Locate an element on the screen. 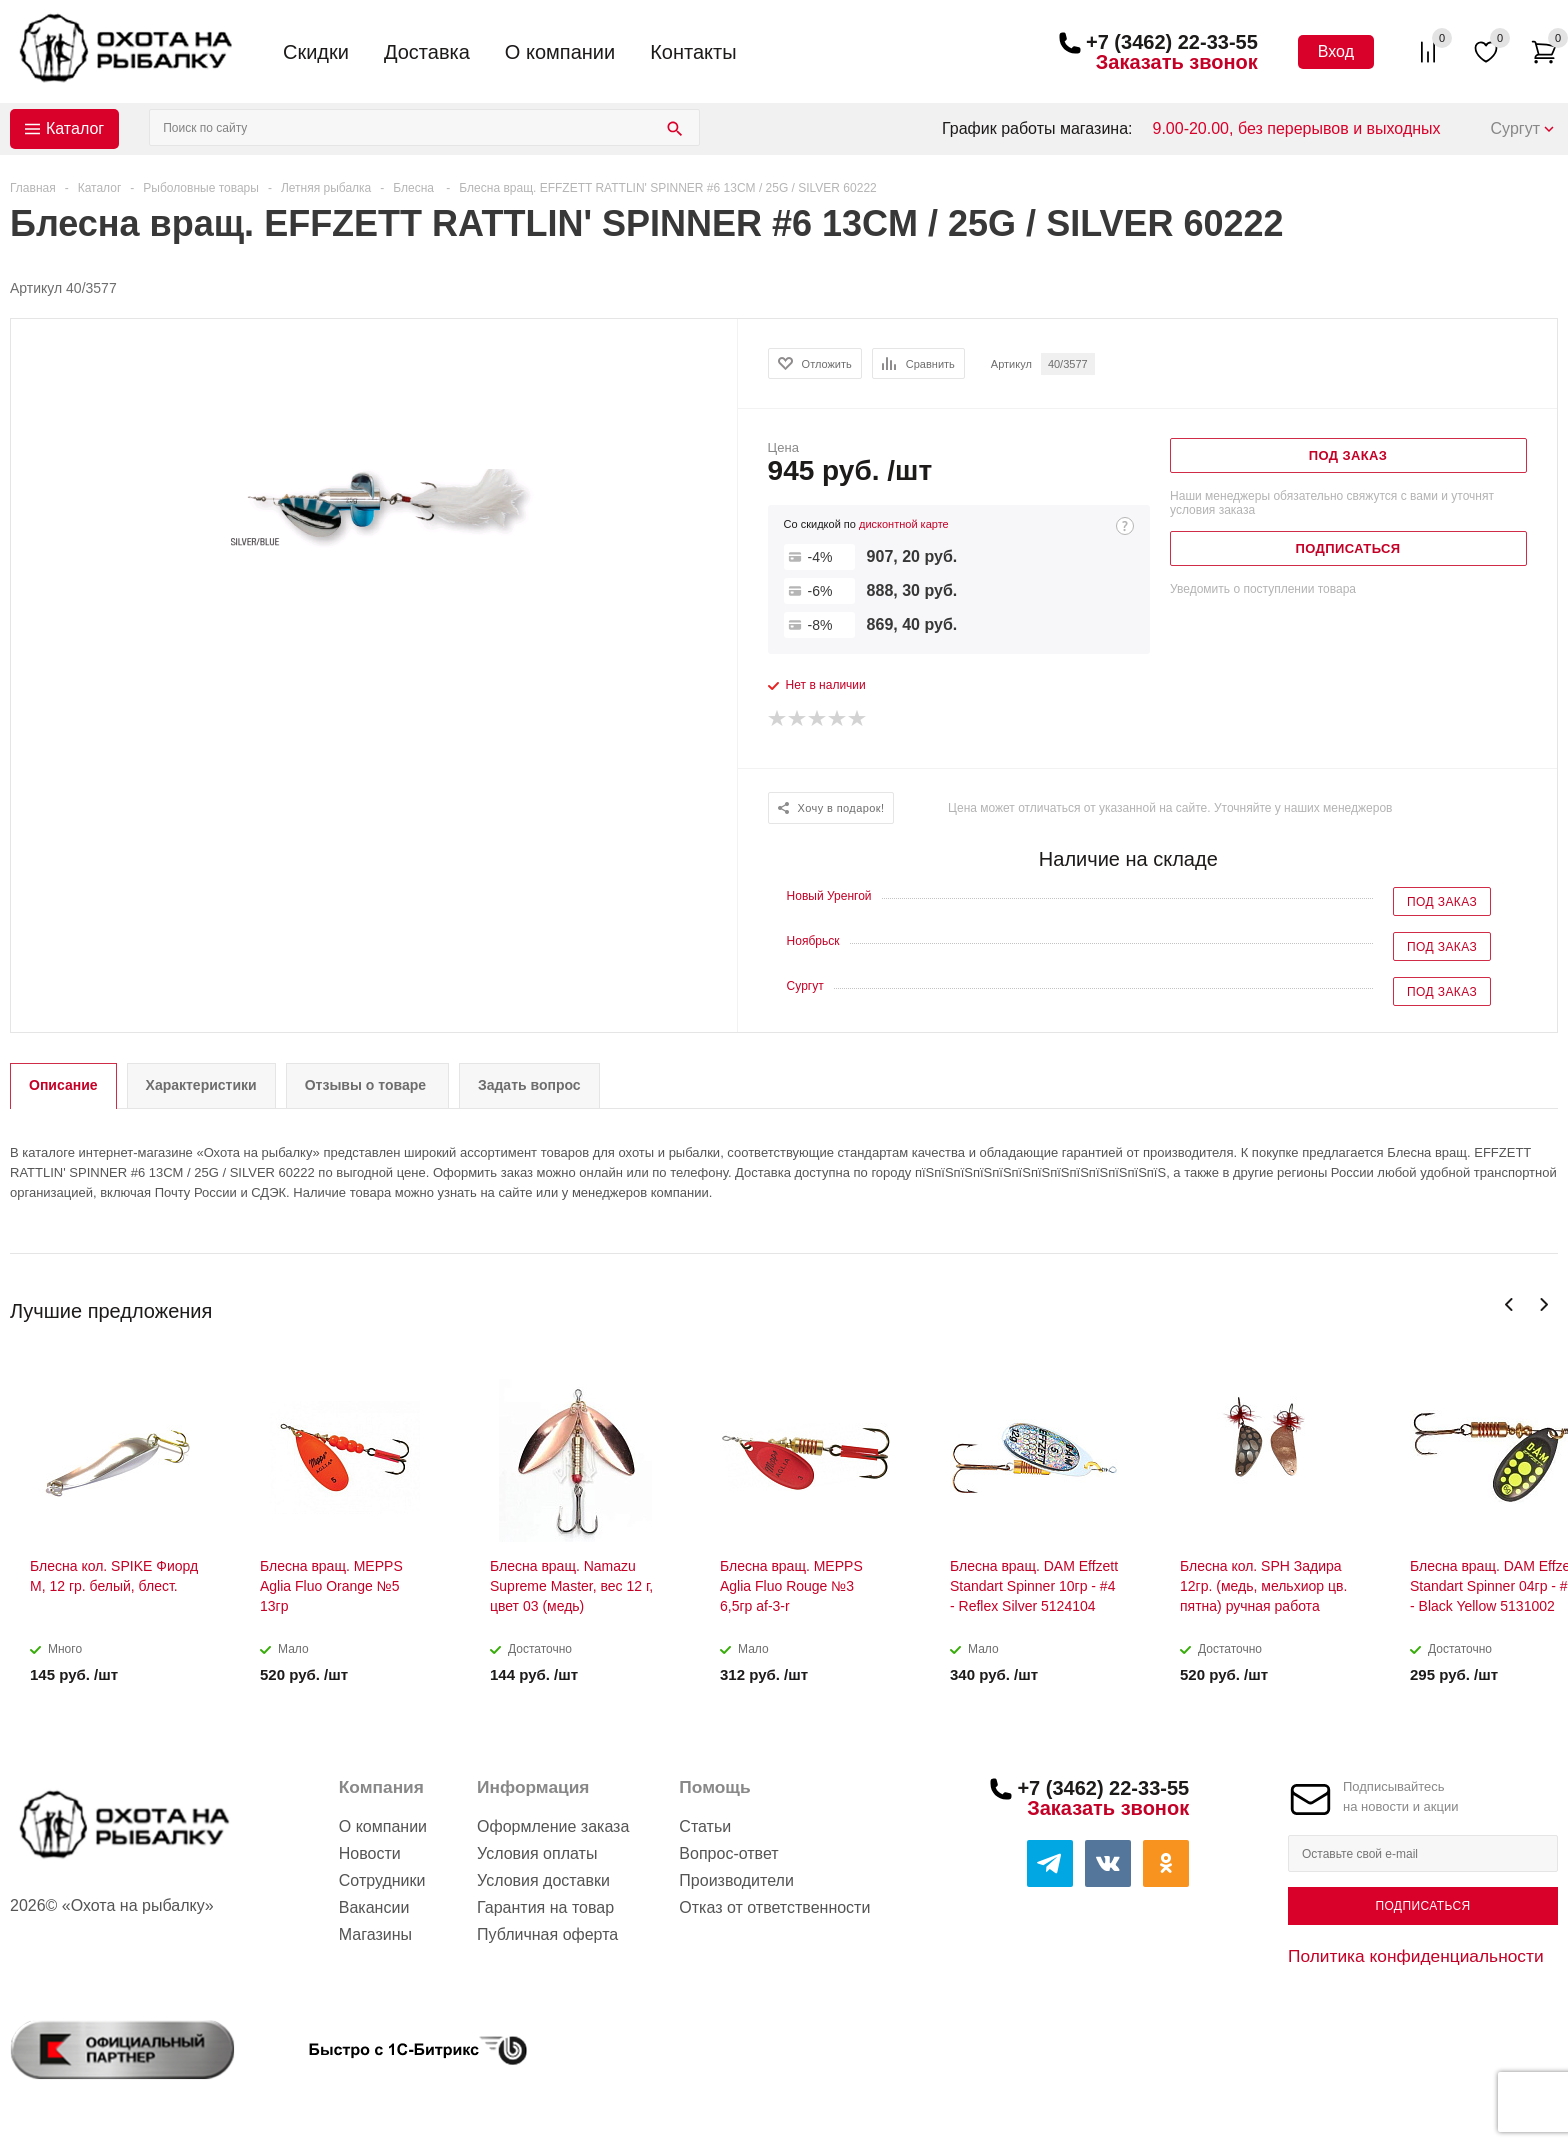 The width and height of the screenshot is (1568, 2146). Под заказ is located at coordinates (1442, 902).